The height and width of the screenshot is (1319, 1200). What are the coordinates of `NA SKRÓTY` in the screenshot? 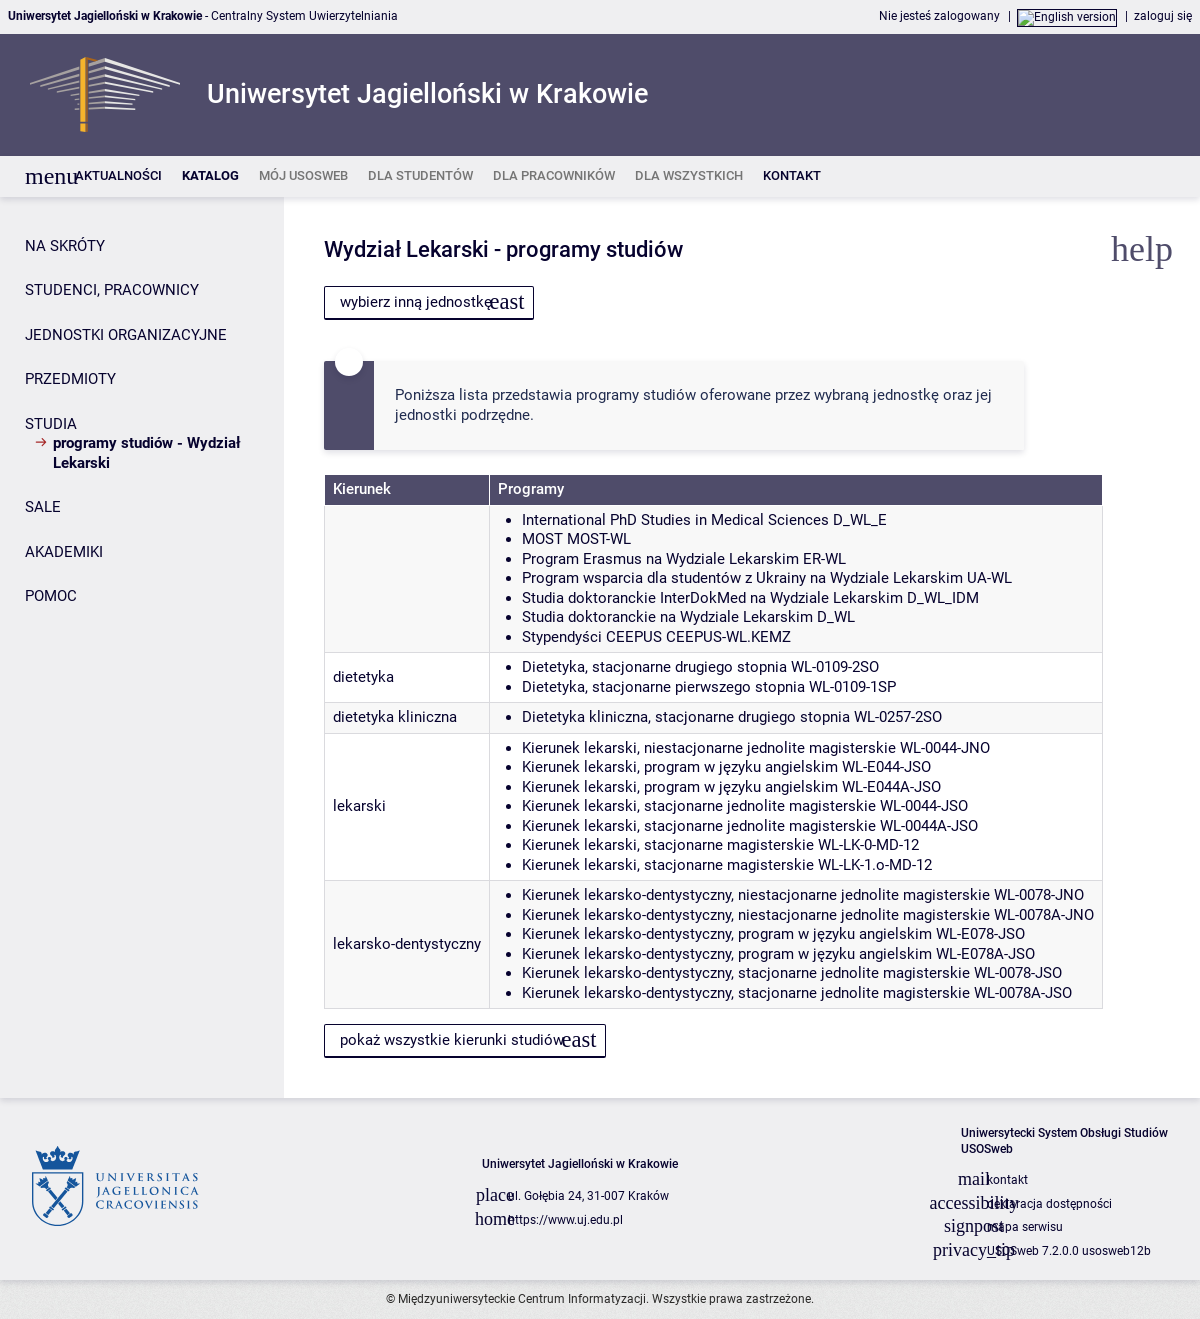 It's located at (65, 246).